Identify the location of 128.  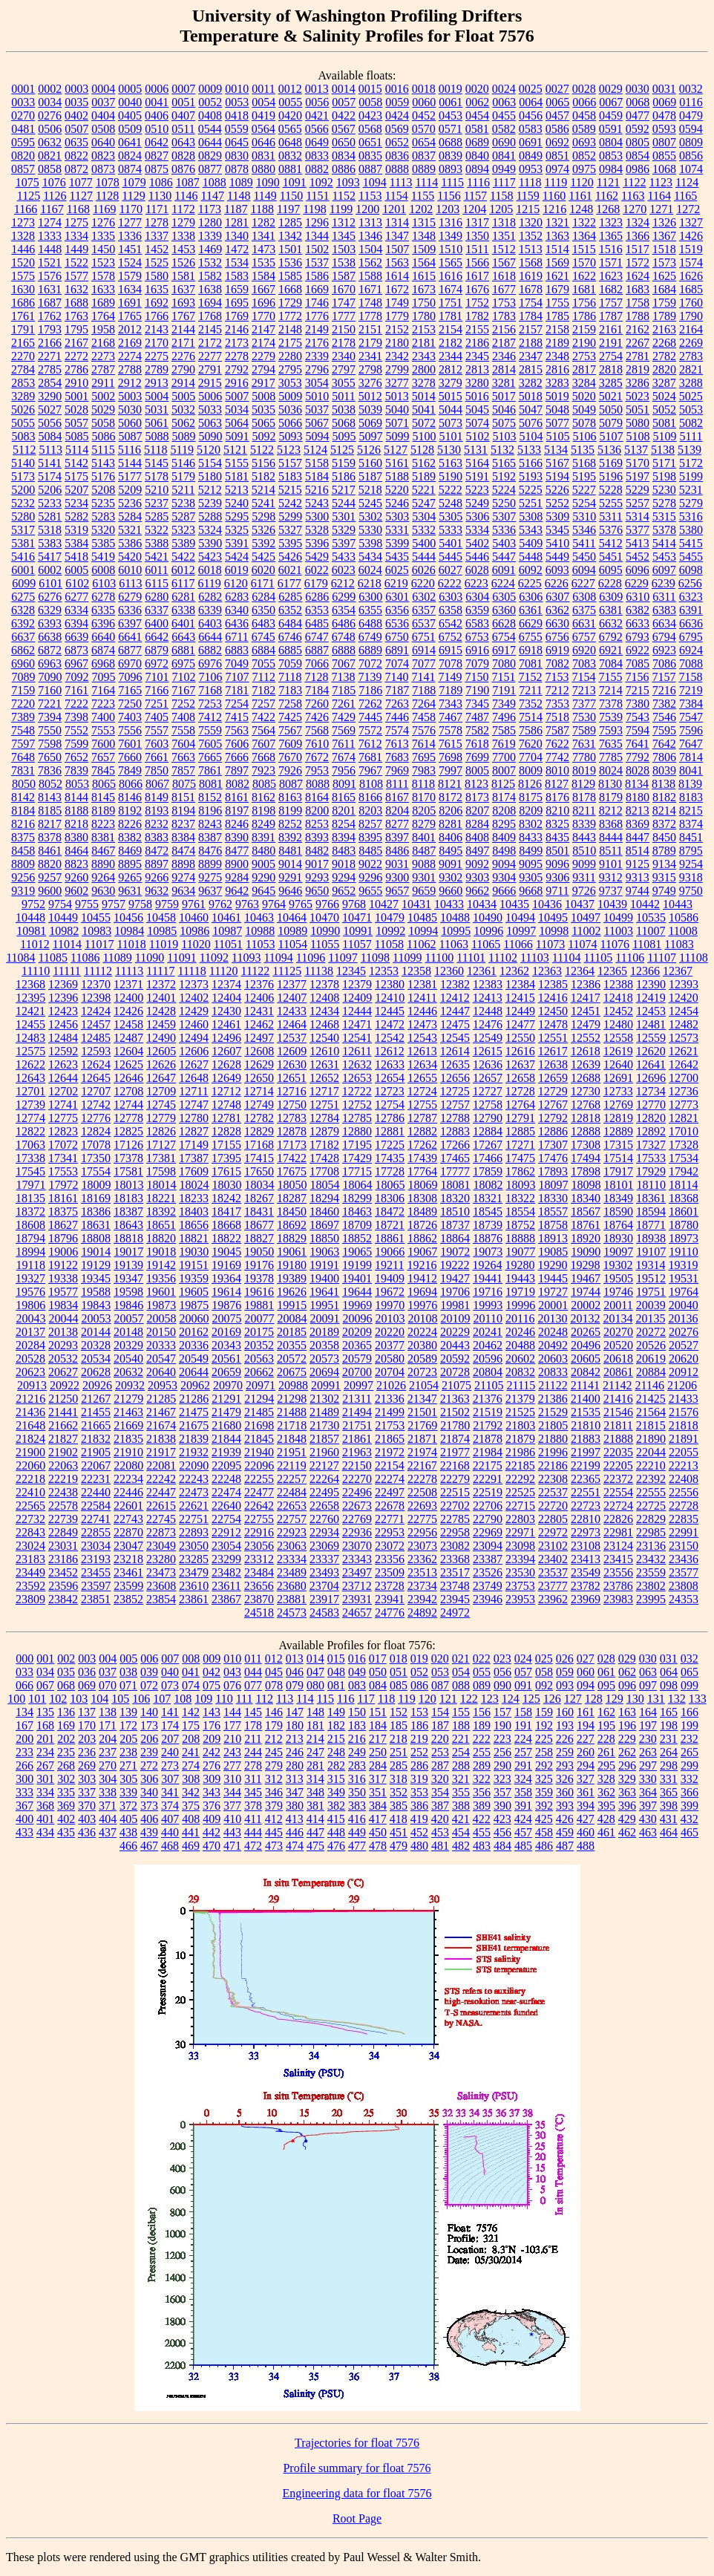
(594, 1698).